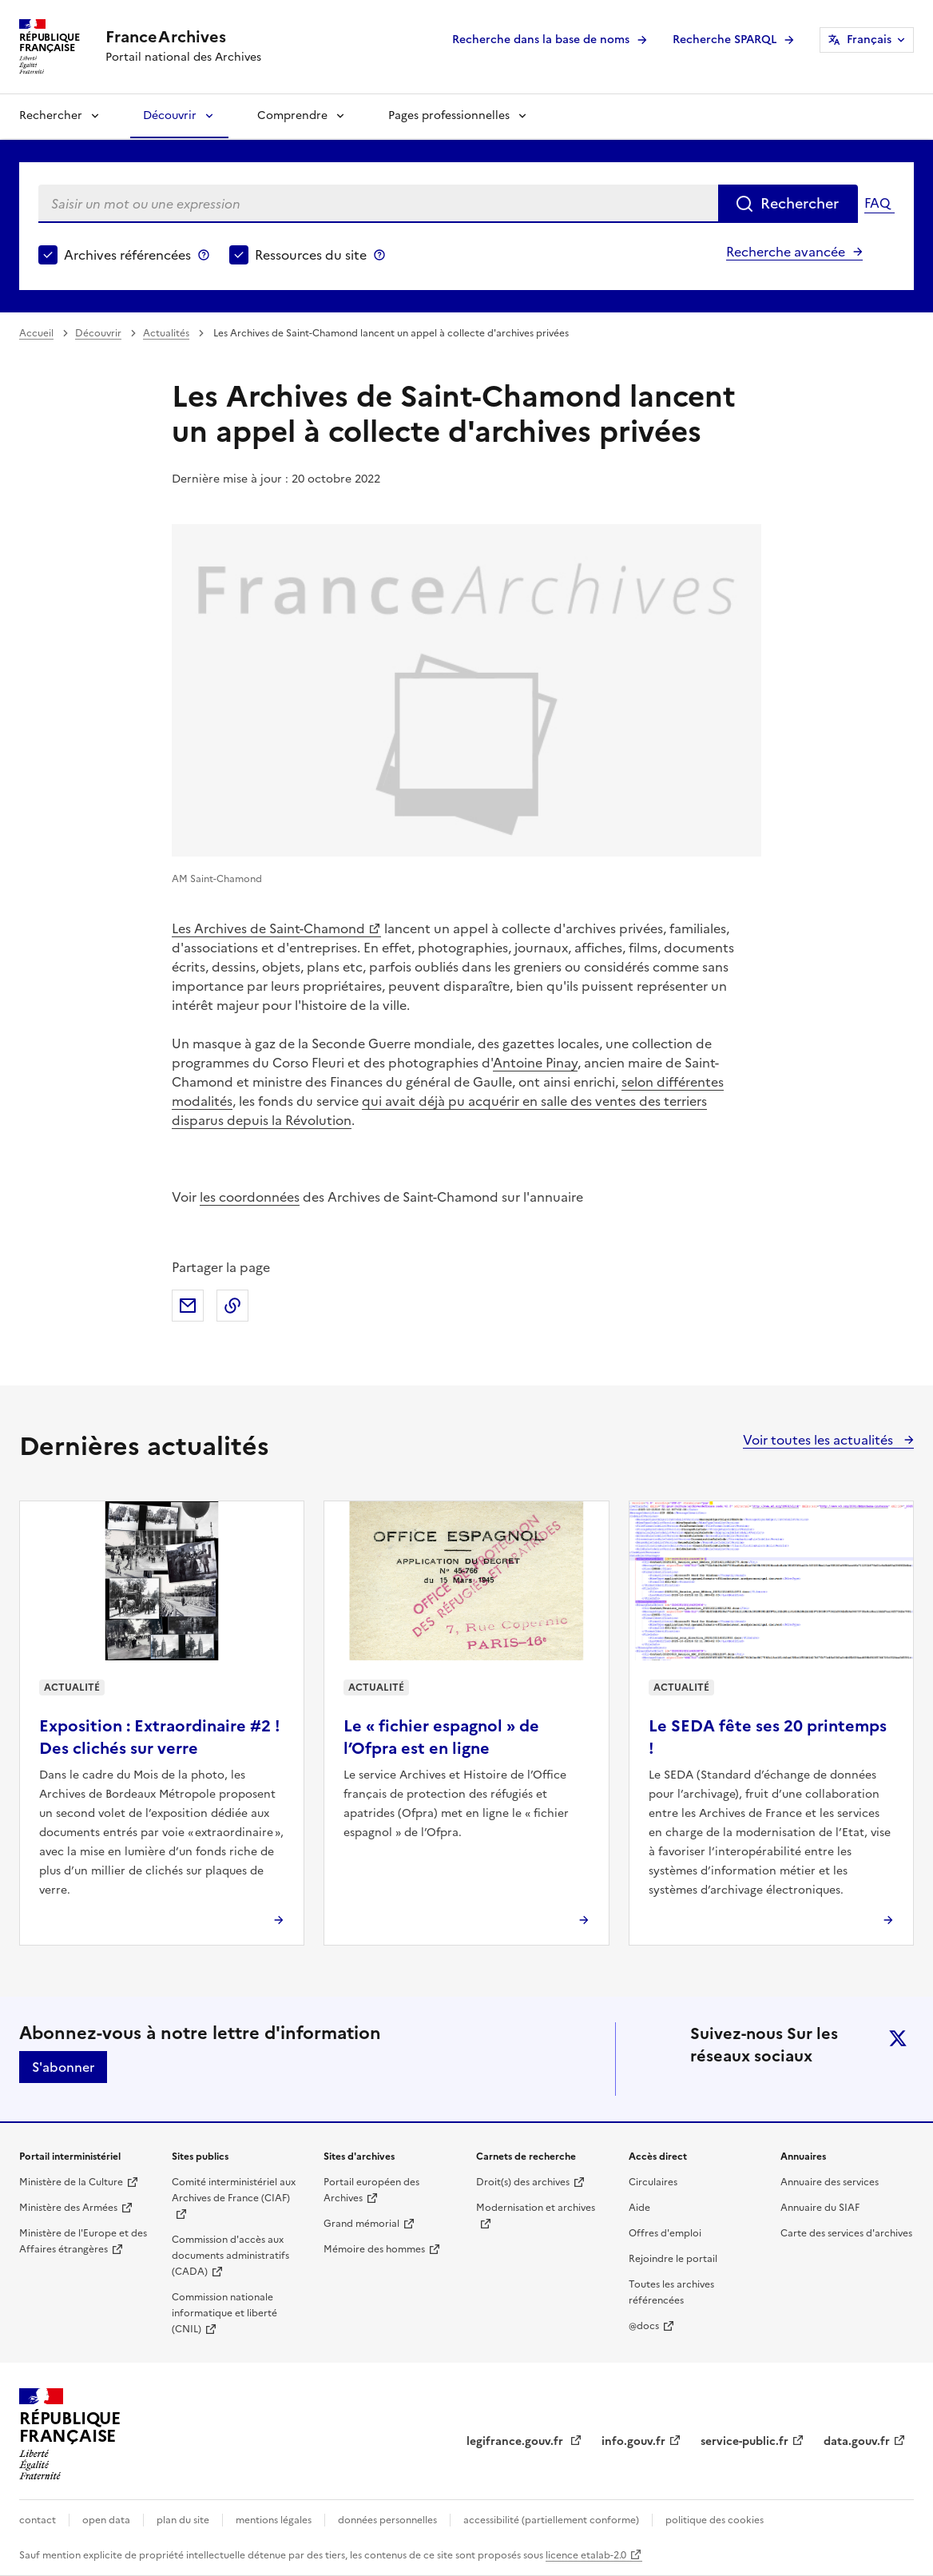 This screenshot has width=933, height=2576. I want to click on Mémoire des hommes, so click(374, 2249).